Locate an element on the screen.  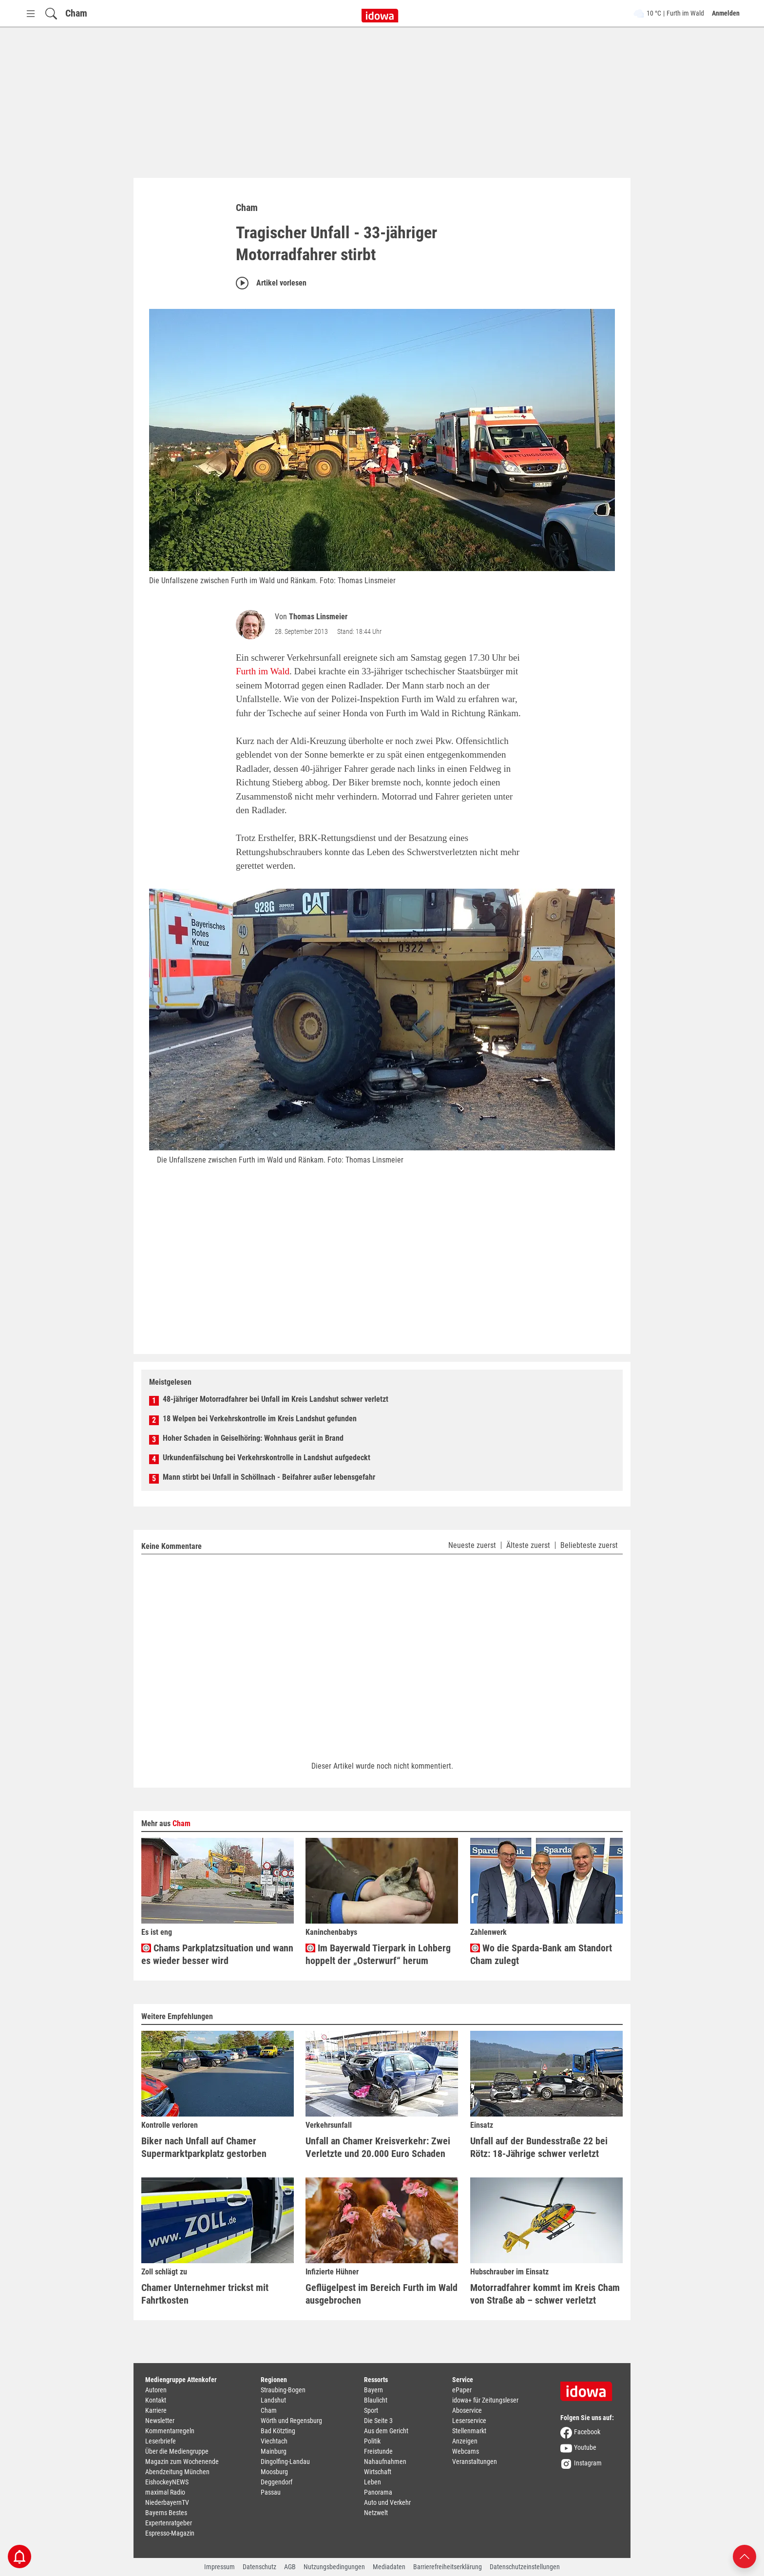
Kontakt is located at coordinates (155, 2400).